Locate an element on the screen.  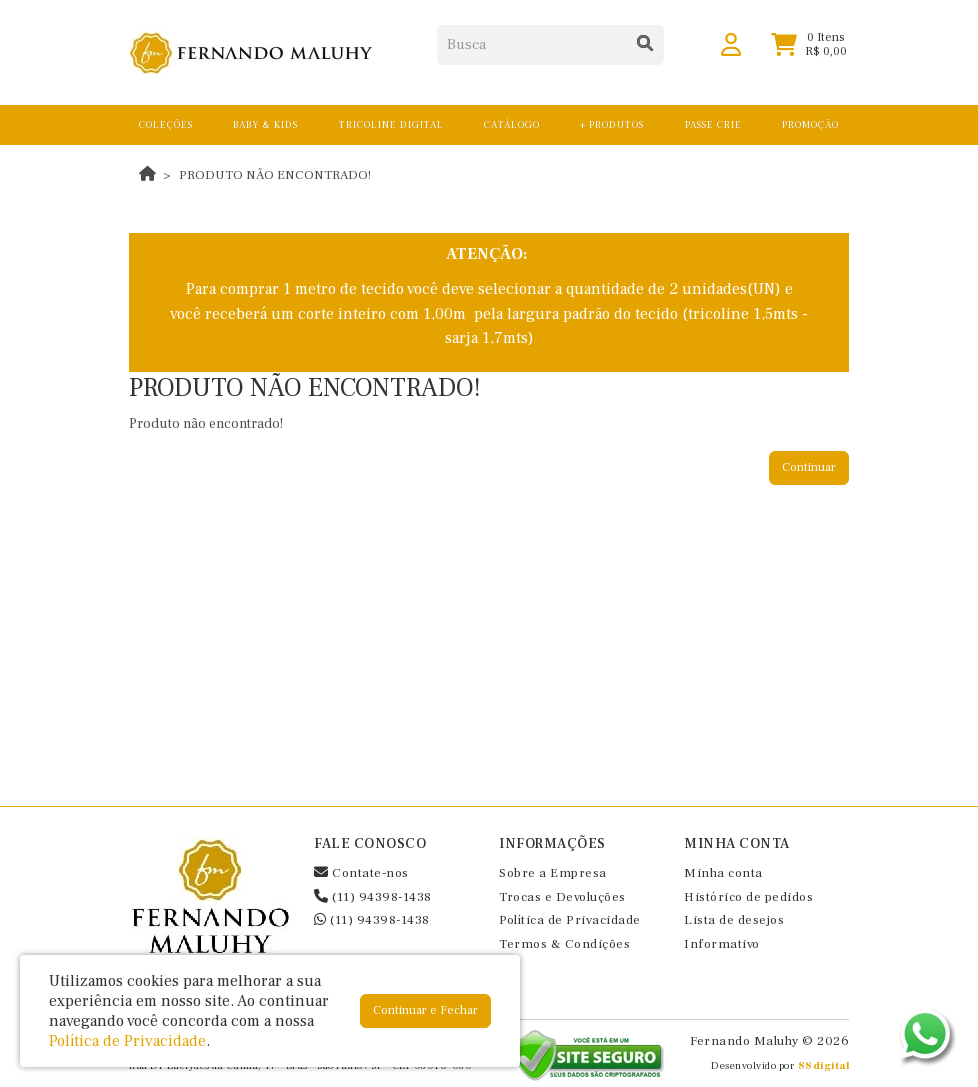
Informativo is located at coordinates (722, 944).